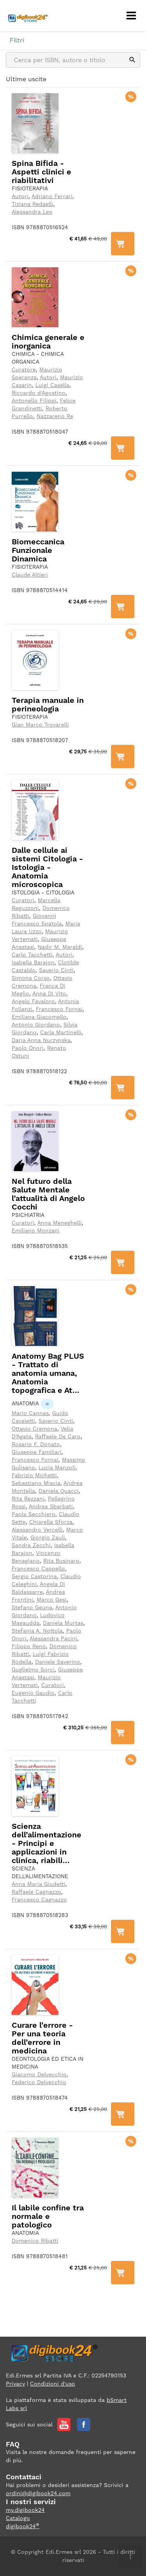 The width and height of the screenshot is (146, 2576). I want to click on Raffaele De Caro, so click(58, 1436).